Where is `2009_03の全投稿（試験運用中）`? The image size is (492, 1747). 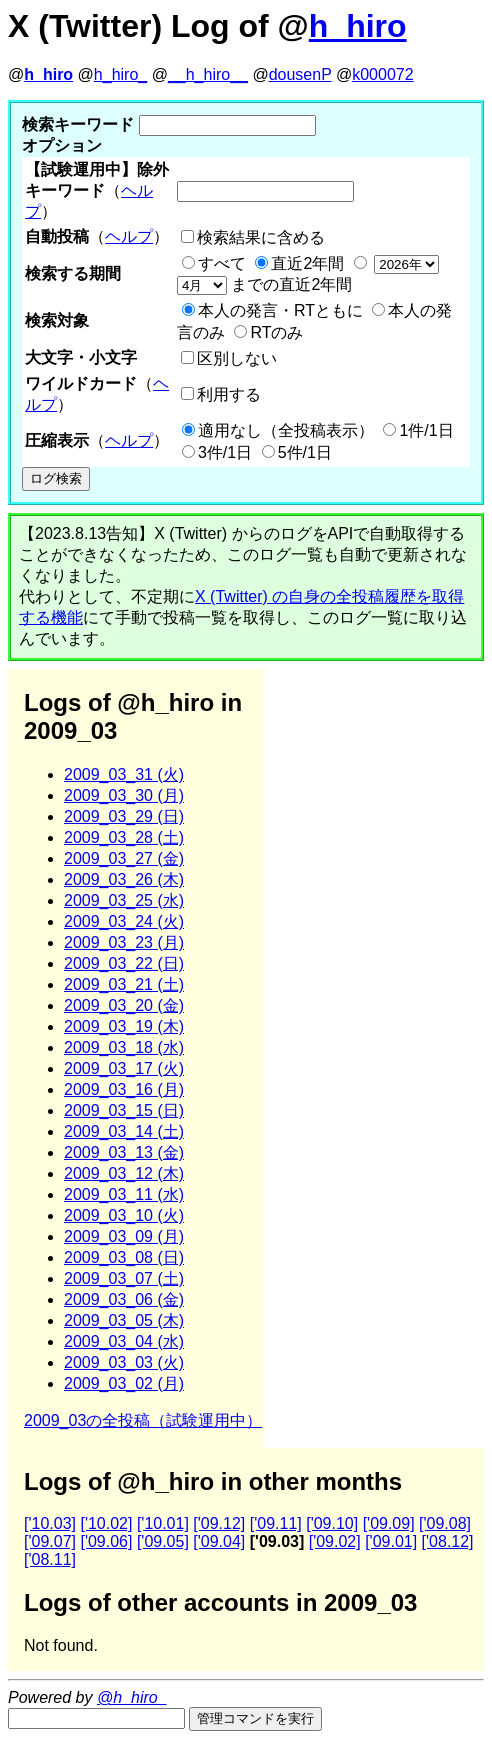
2009_03の全投稿（試験運用中） is located at coordinates (143, 1420).